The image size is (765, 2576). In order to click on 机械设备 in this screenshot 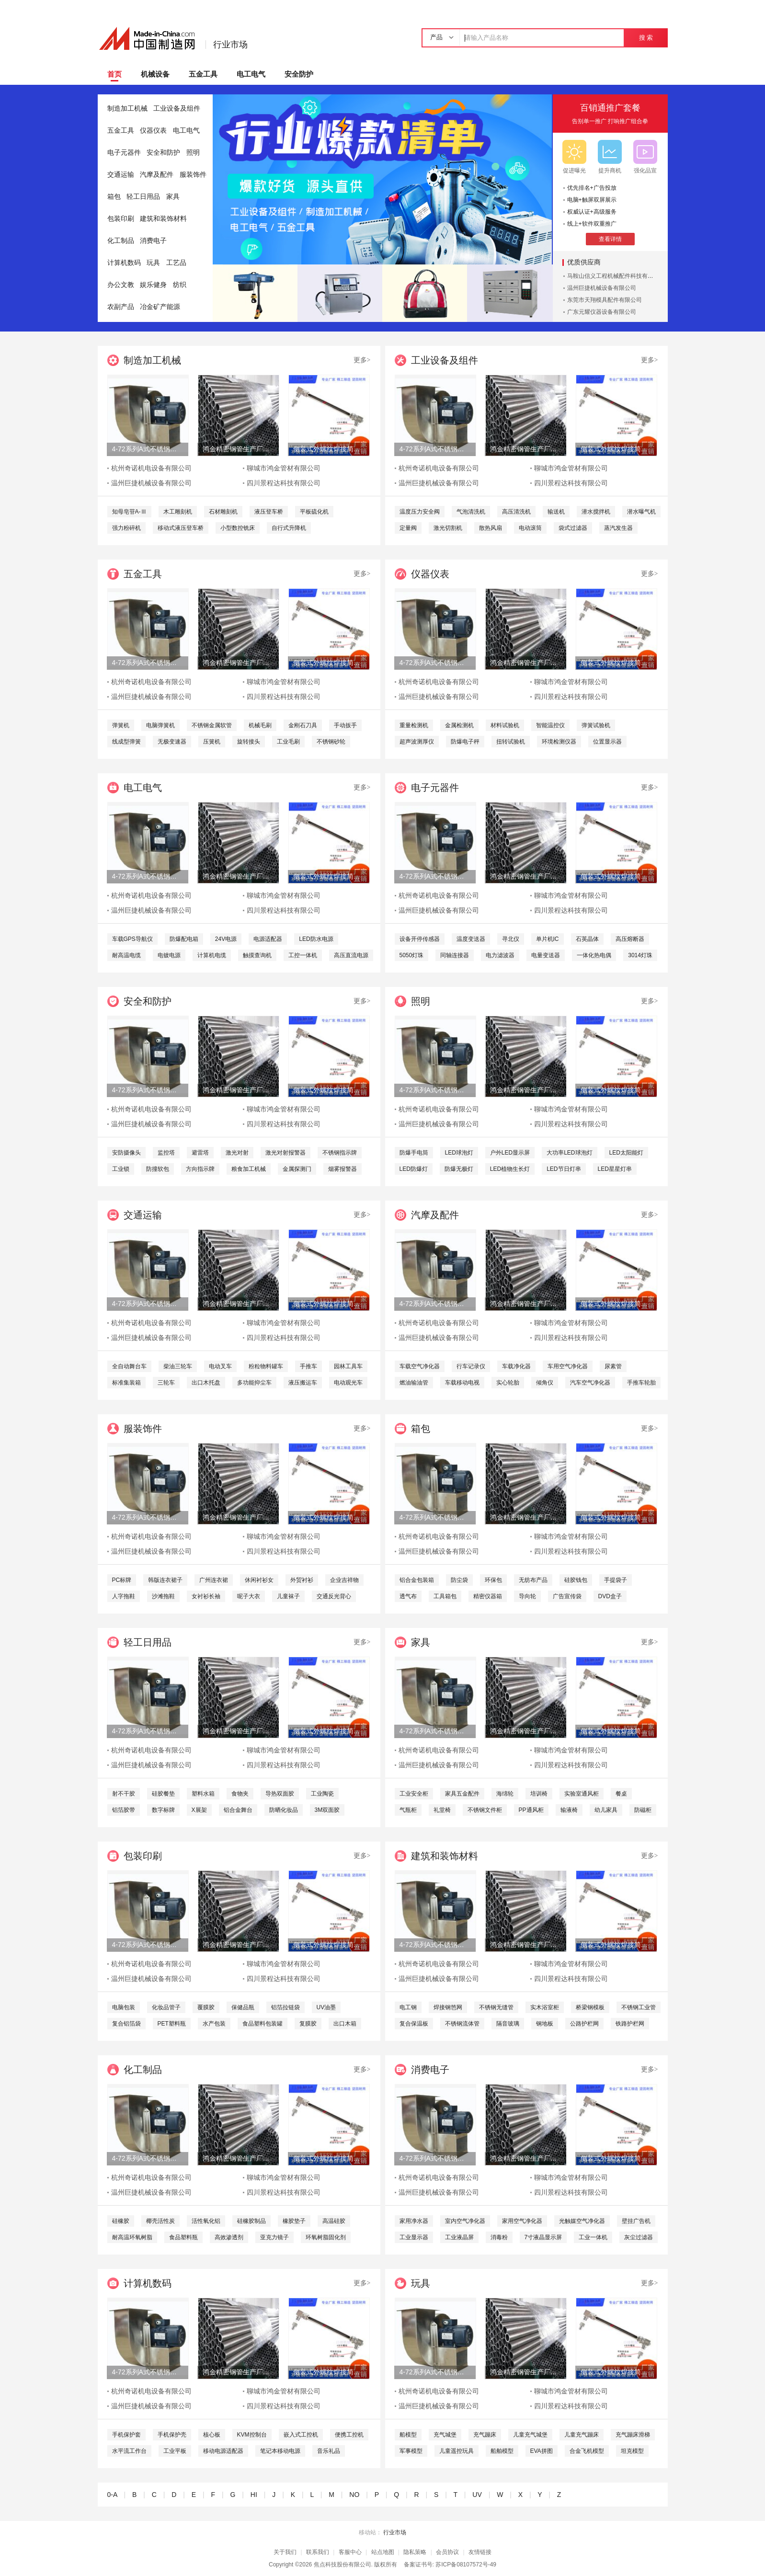, I will do `click(155, 74)`.